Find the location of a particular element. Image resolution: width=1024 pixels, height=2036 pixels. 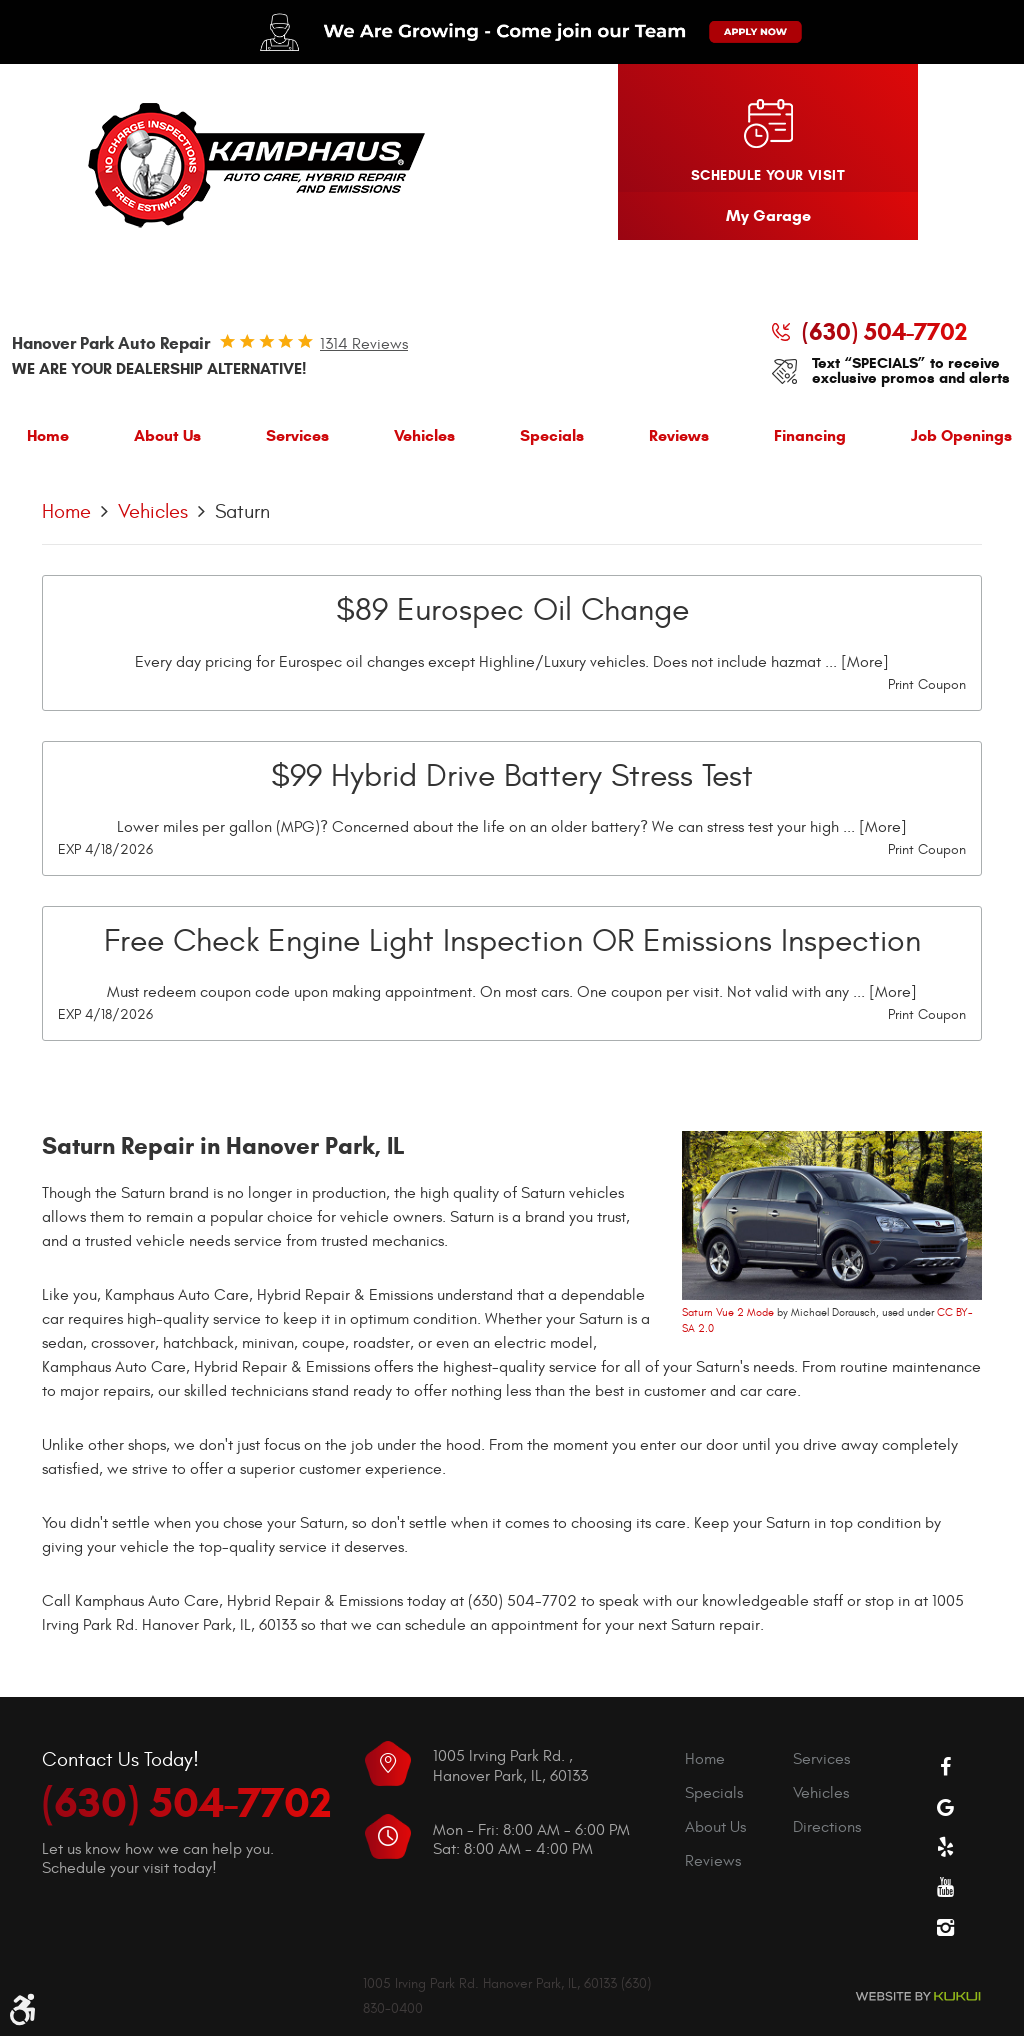

Yelp is located at coordinates (946, 1847).